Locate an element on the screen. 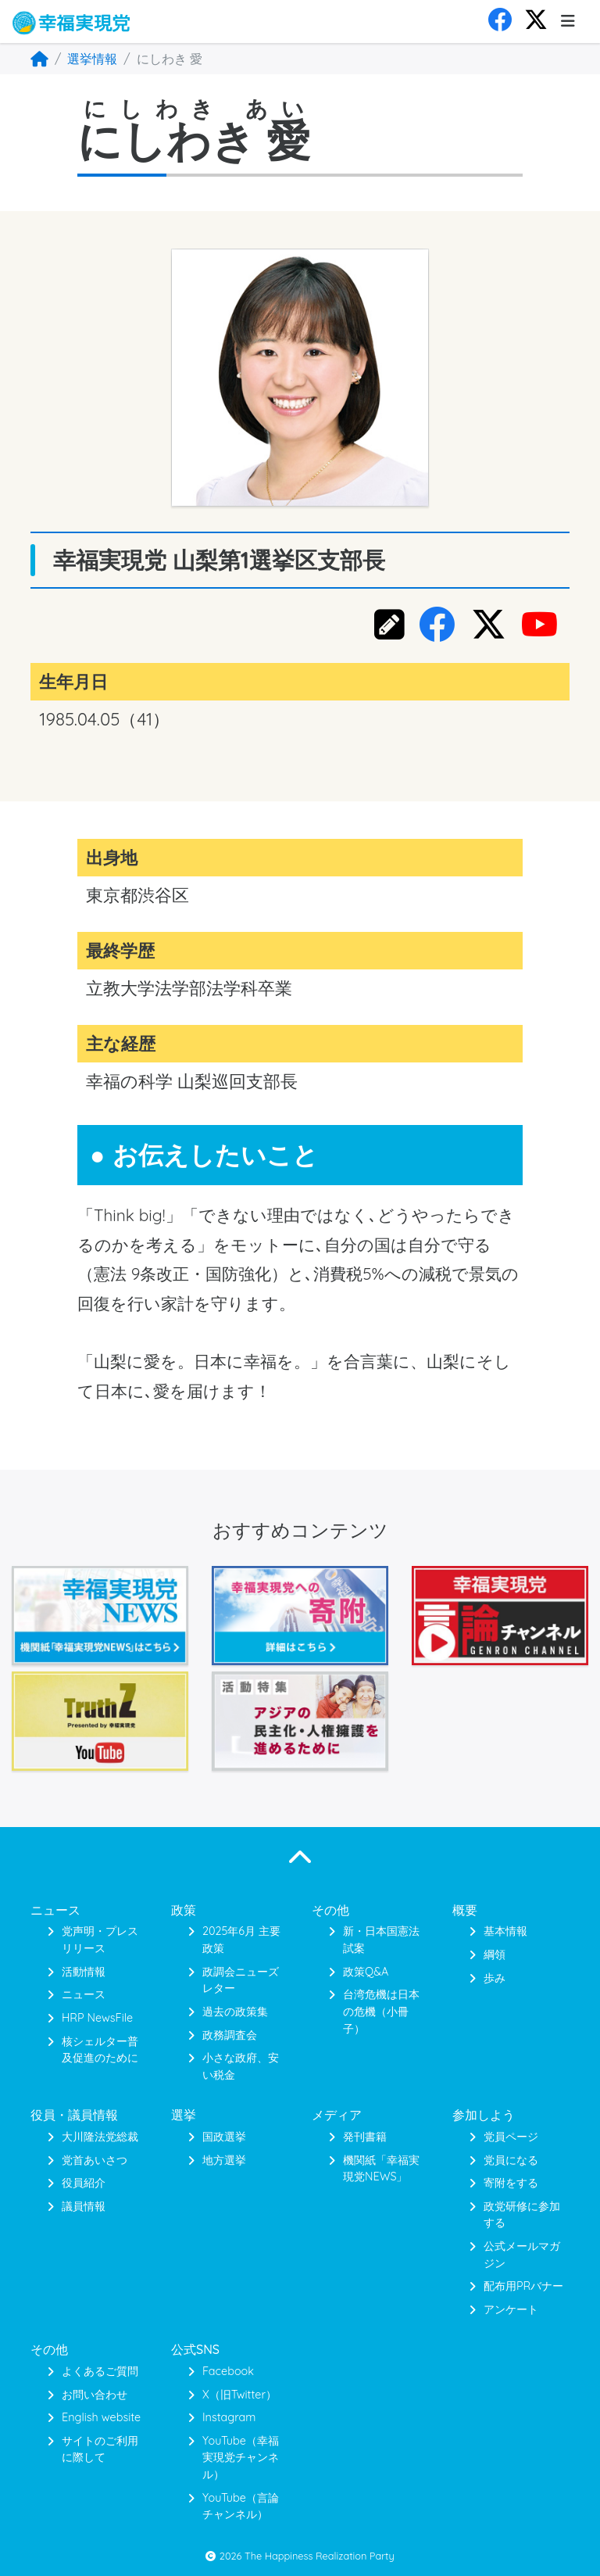 The width and height of the screenshot is (600, 2576). Facebook is located at coordinates (228, 2371).